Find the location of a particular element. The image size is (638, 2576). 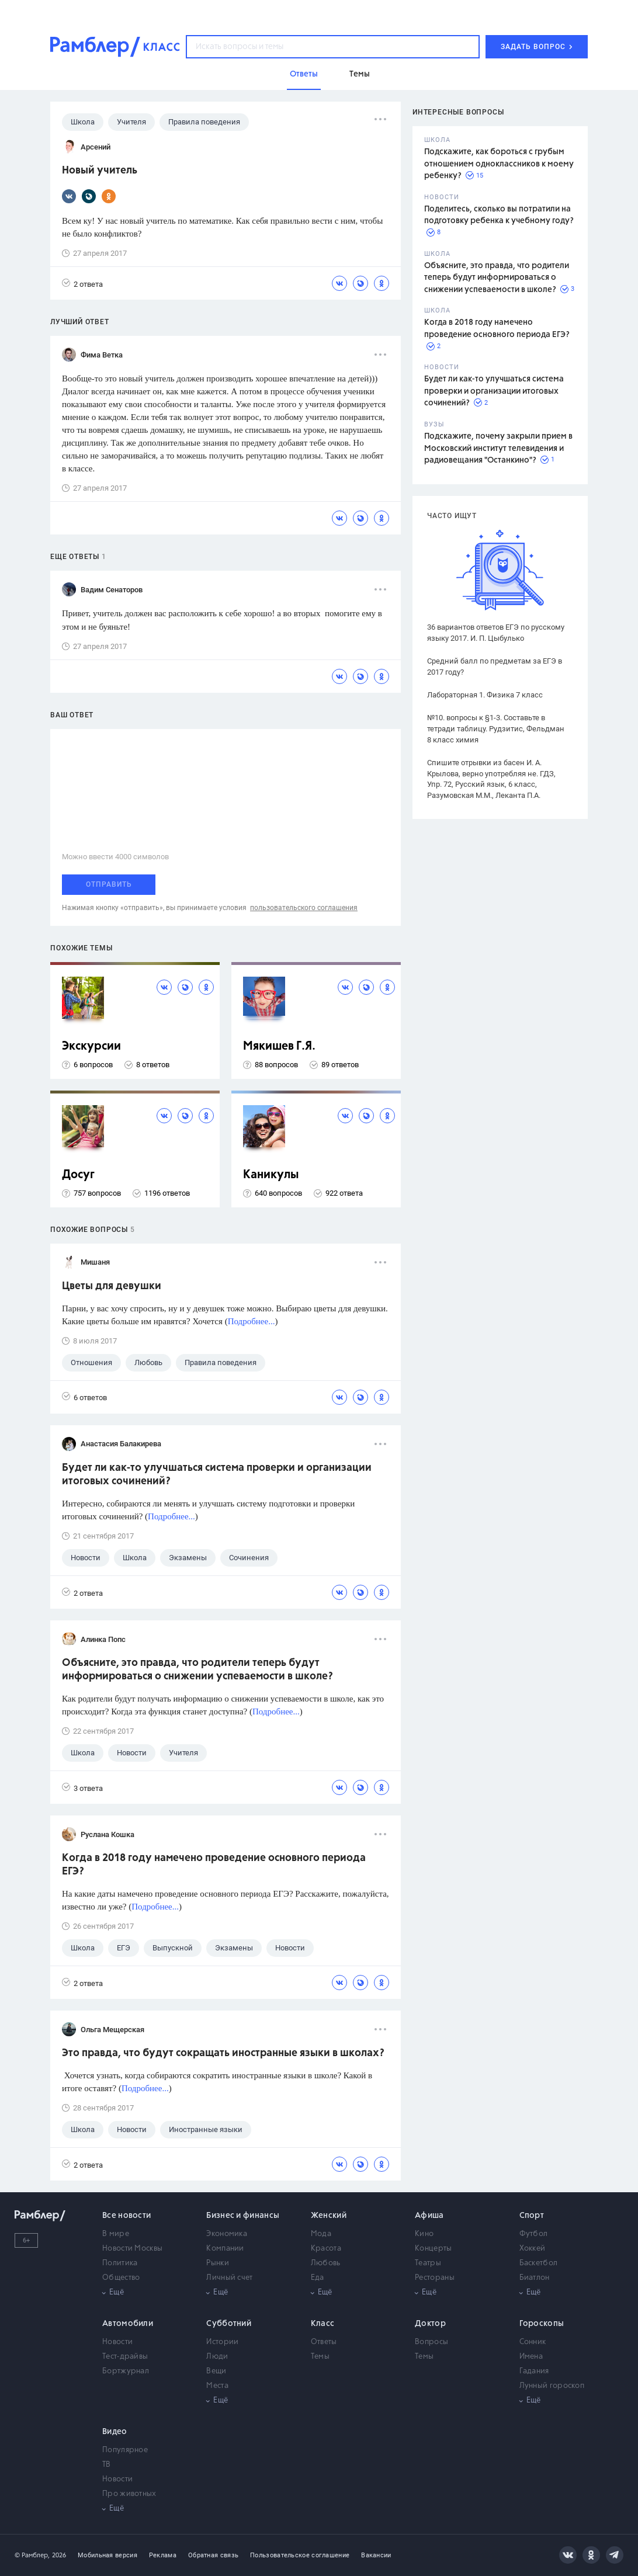

Кино is located at coordinates (424, 2234).